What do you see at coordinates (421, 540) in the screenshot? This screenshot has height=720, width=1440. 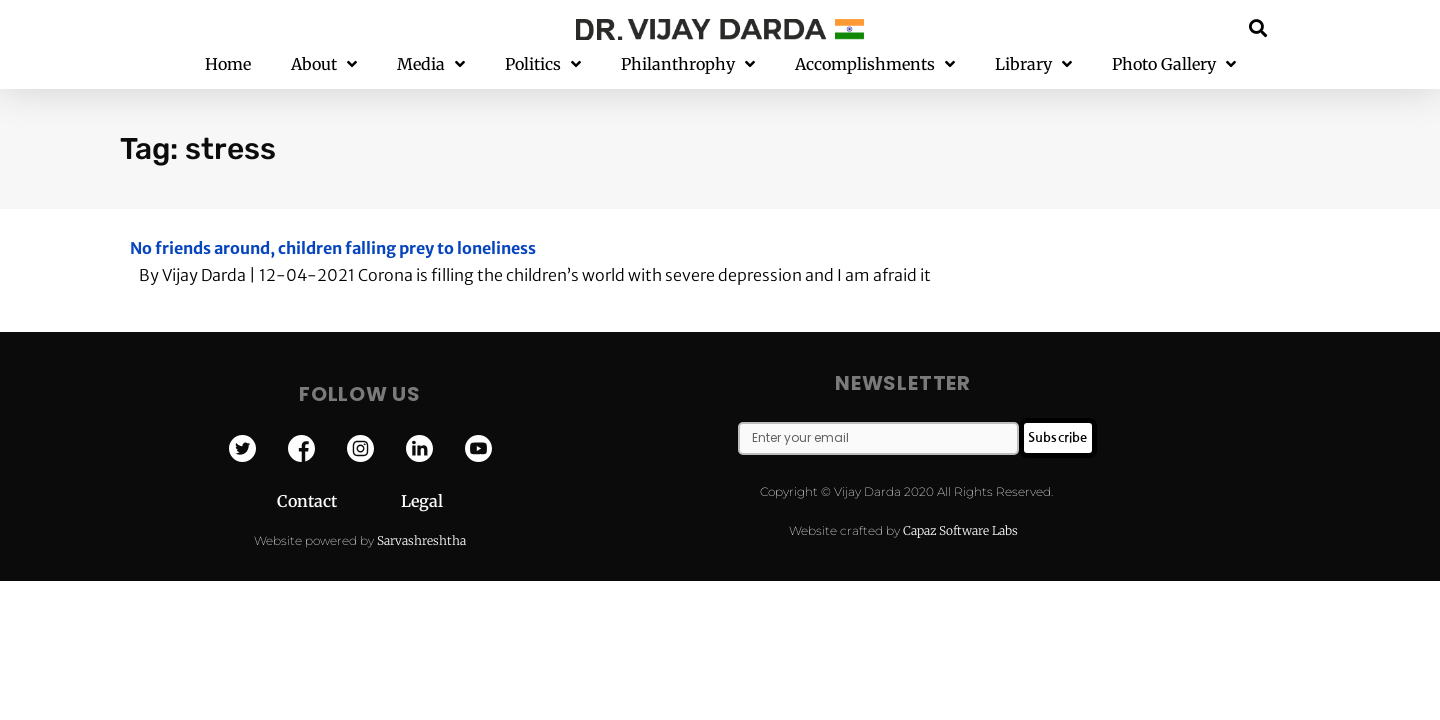 I see `Sarvashreshtha` at bounding box center [421, 540].